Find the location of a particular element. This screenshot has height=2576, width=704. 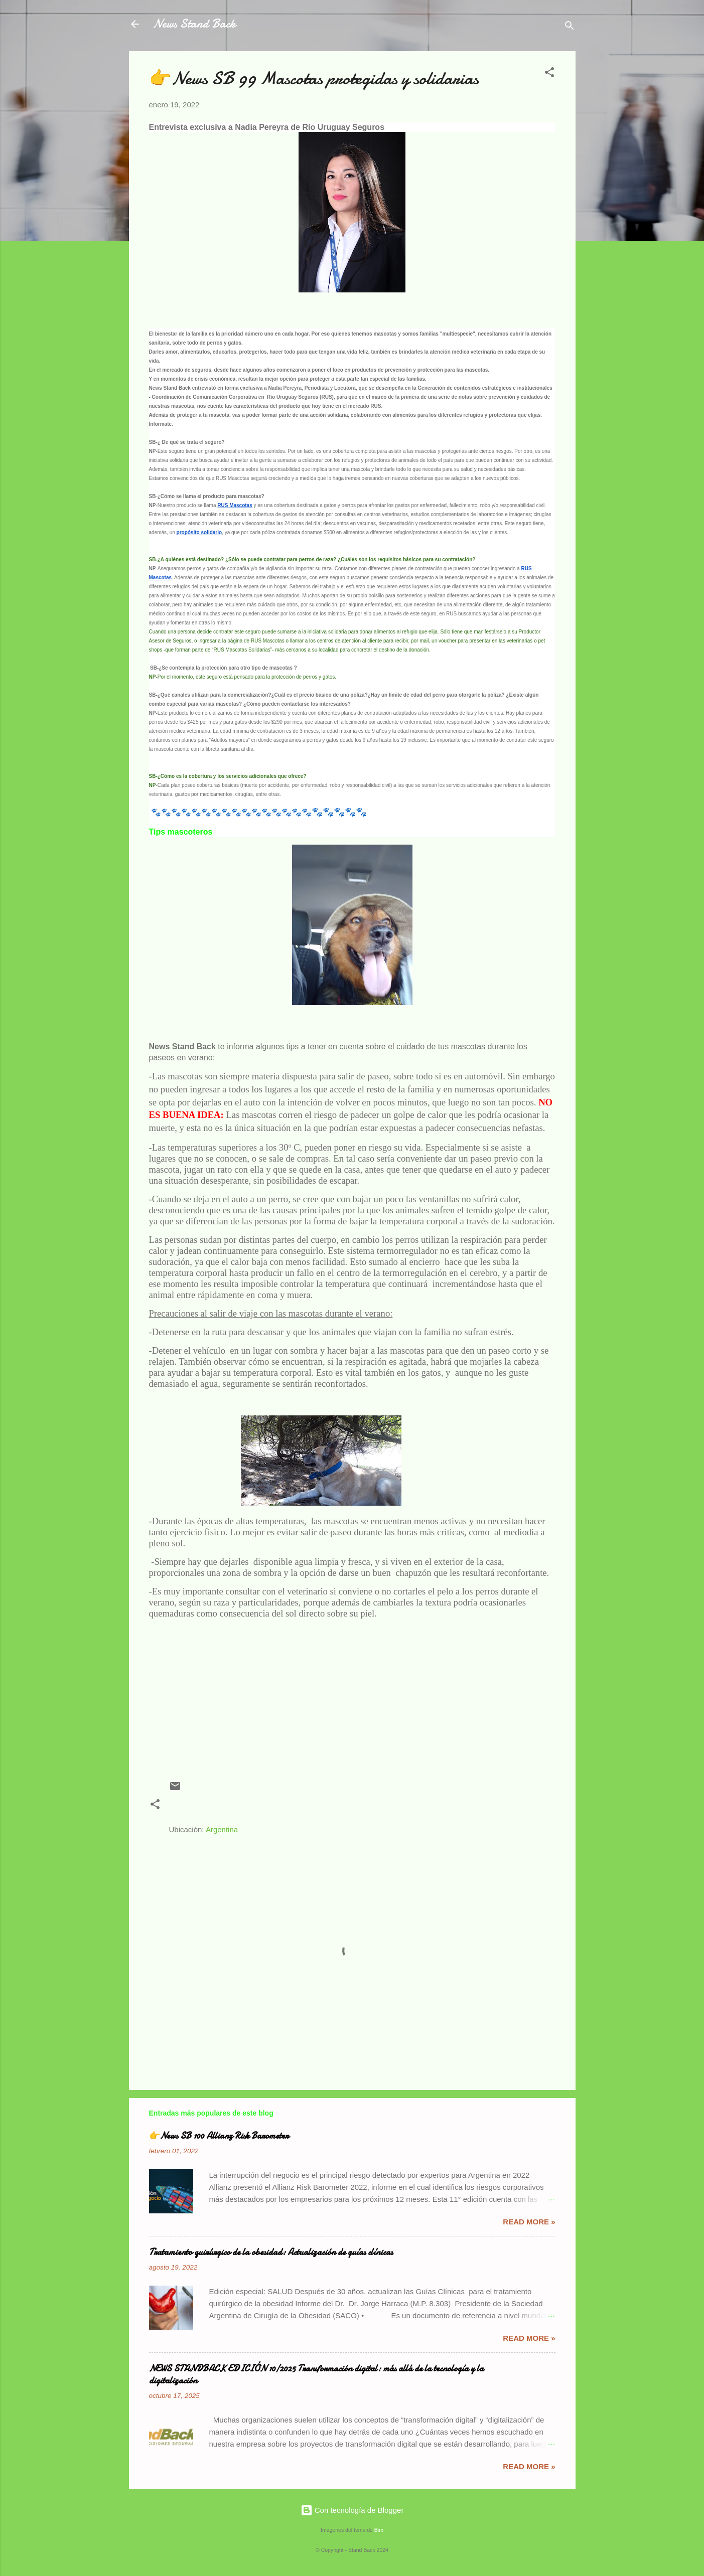

[button] is located at coordinates (549, 74).